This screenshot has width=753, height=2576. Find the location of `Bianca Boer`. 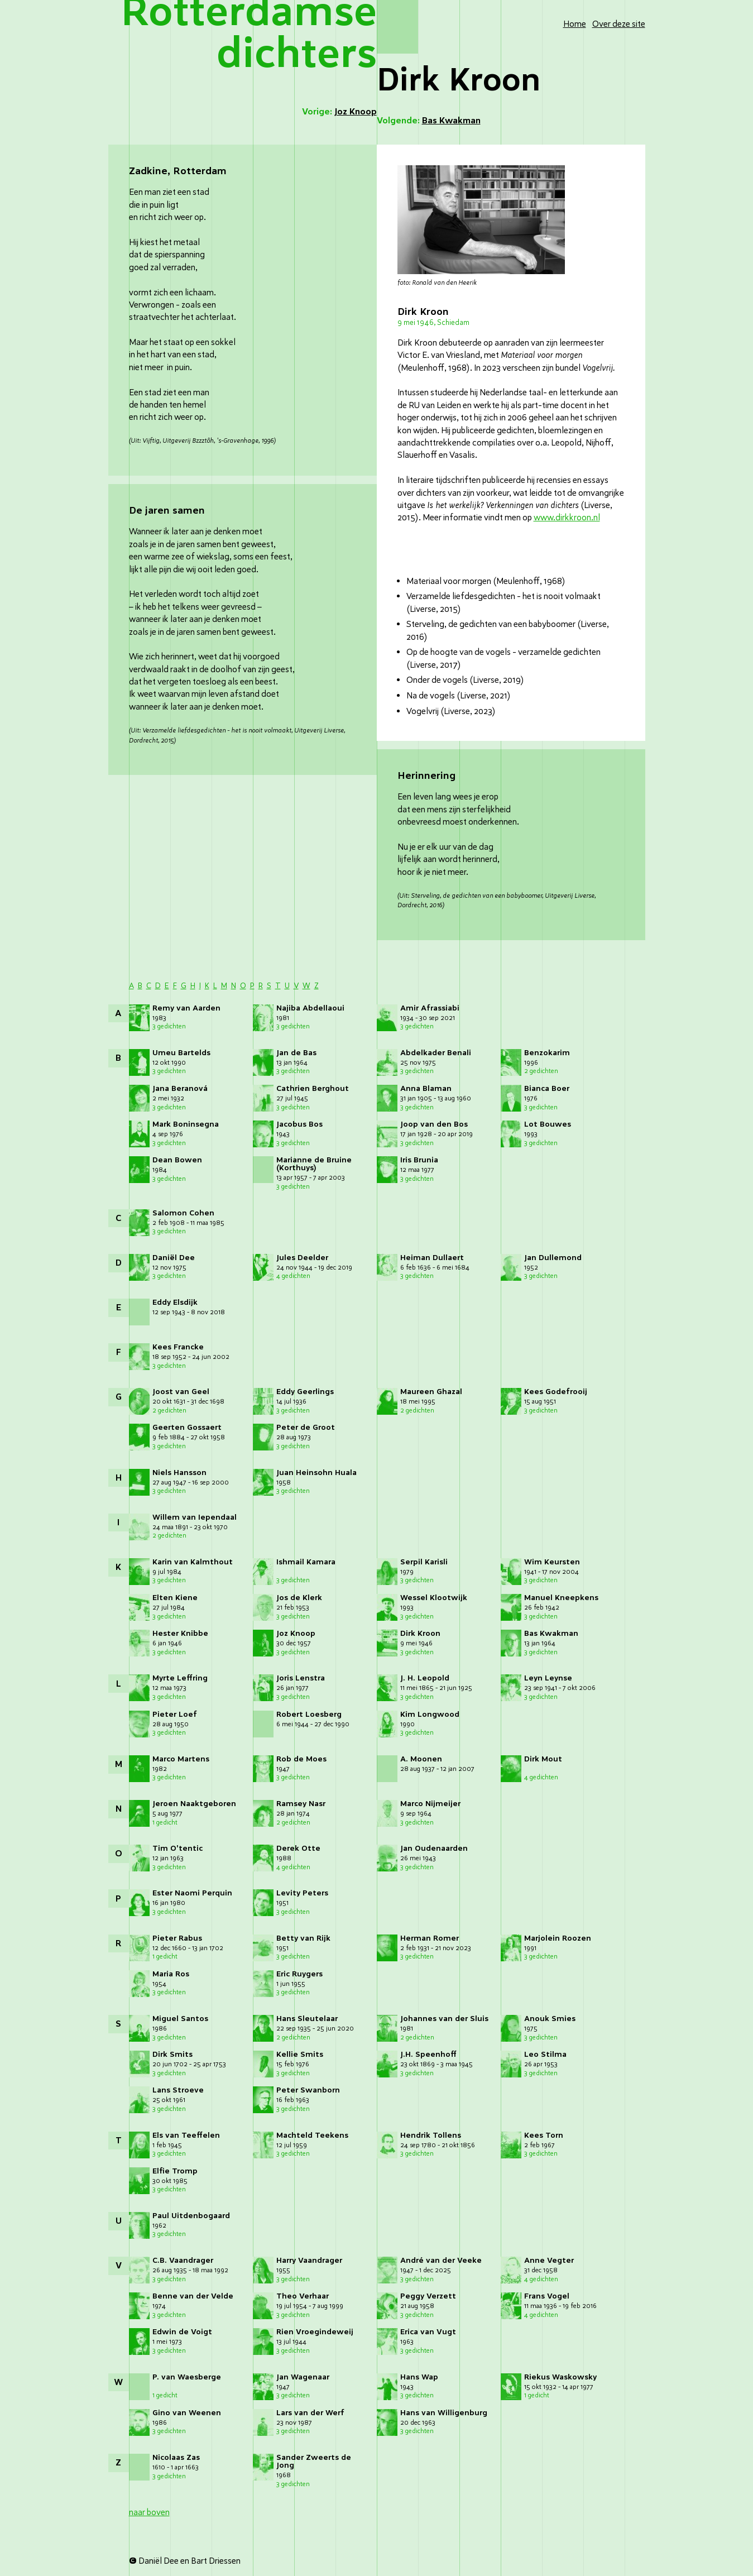

Bianca Boer is located at coordinates (546, 1088).